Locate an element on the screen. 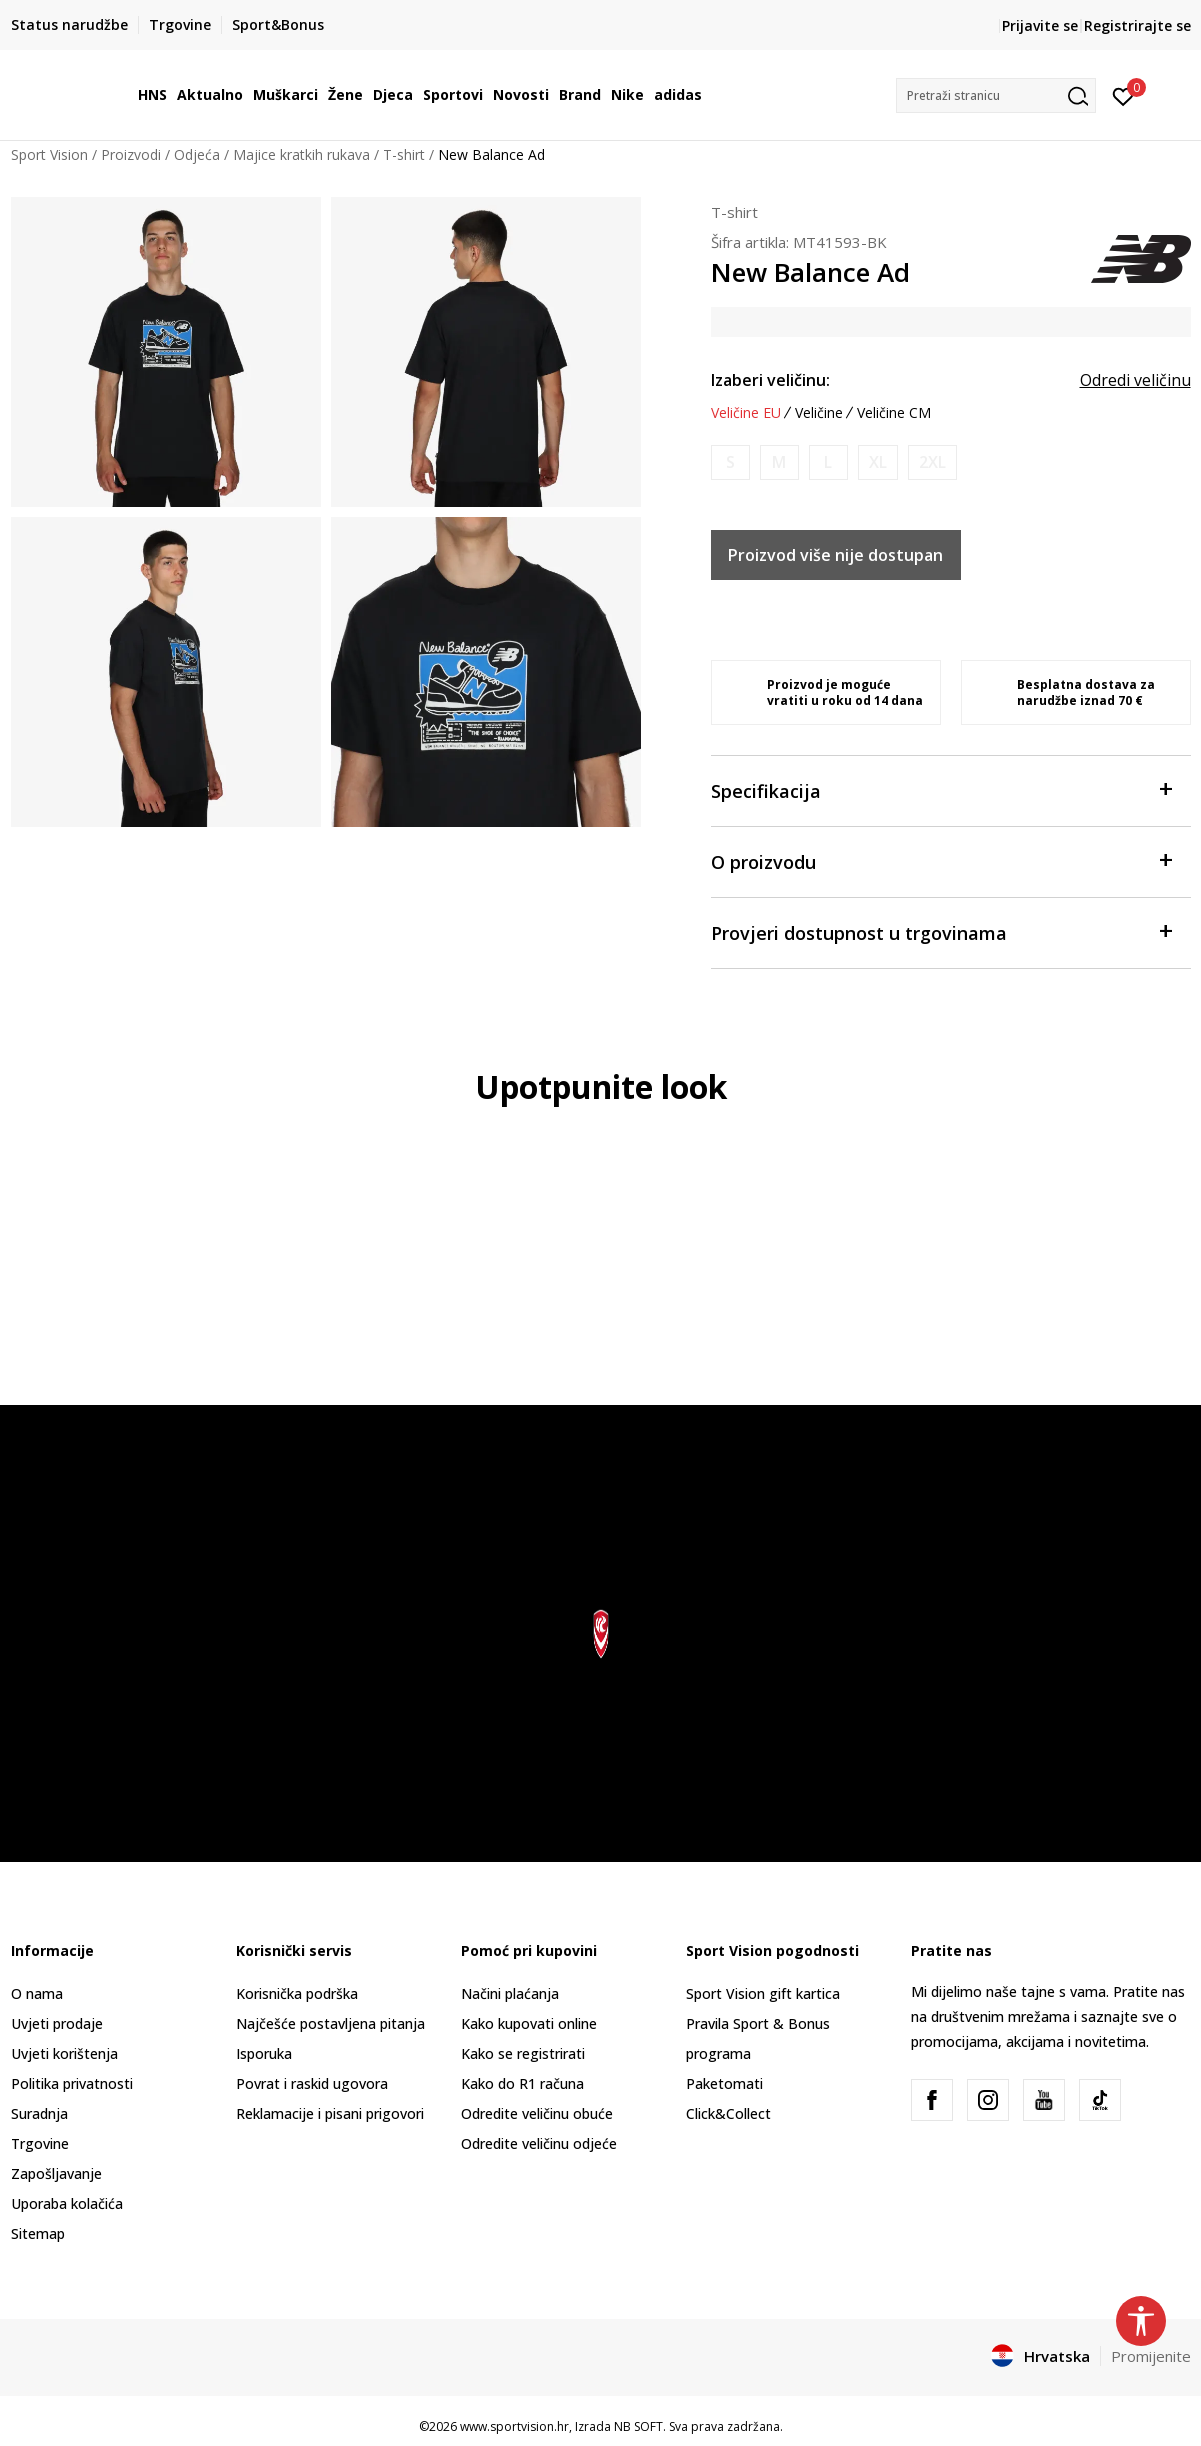 This screenshot has width=1201, height=2446. Sport Vision is located at coordinates (49, 154).